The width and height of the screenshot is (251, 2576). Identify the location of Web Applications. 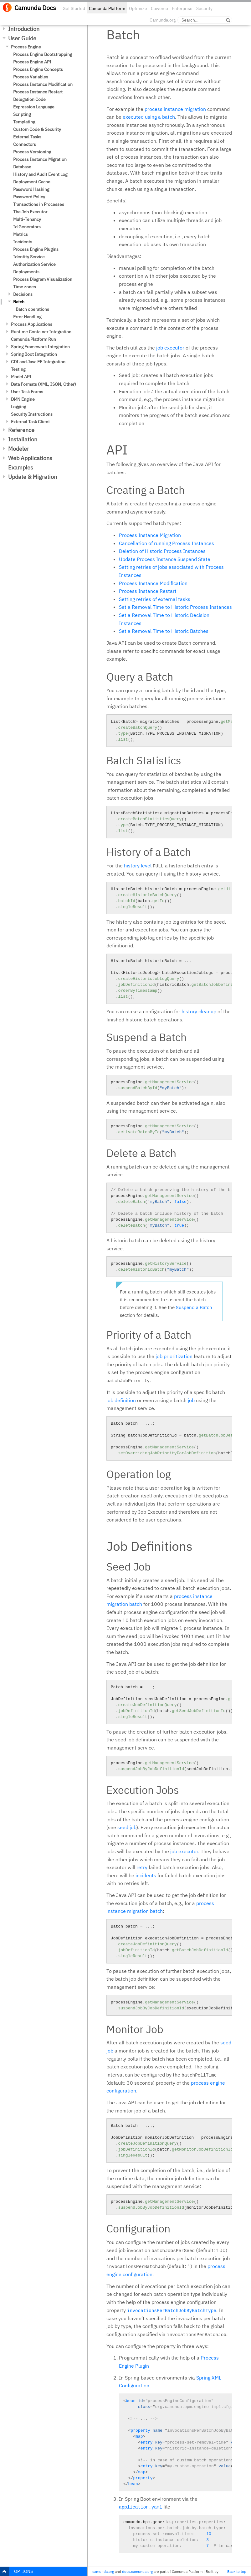
(30, 458).